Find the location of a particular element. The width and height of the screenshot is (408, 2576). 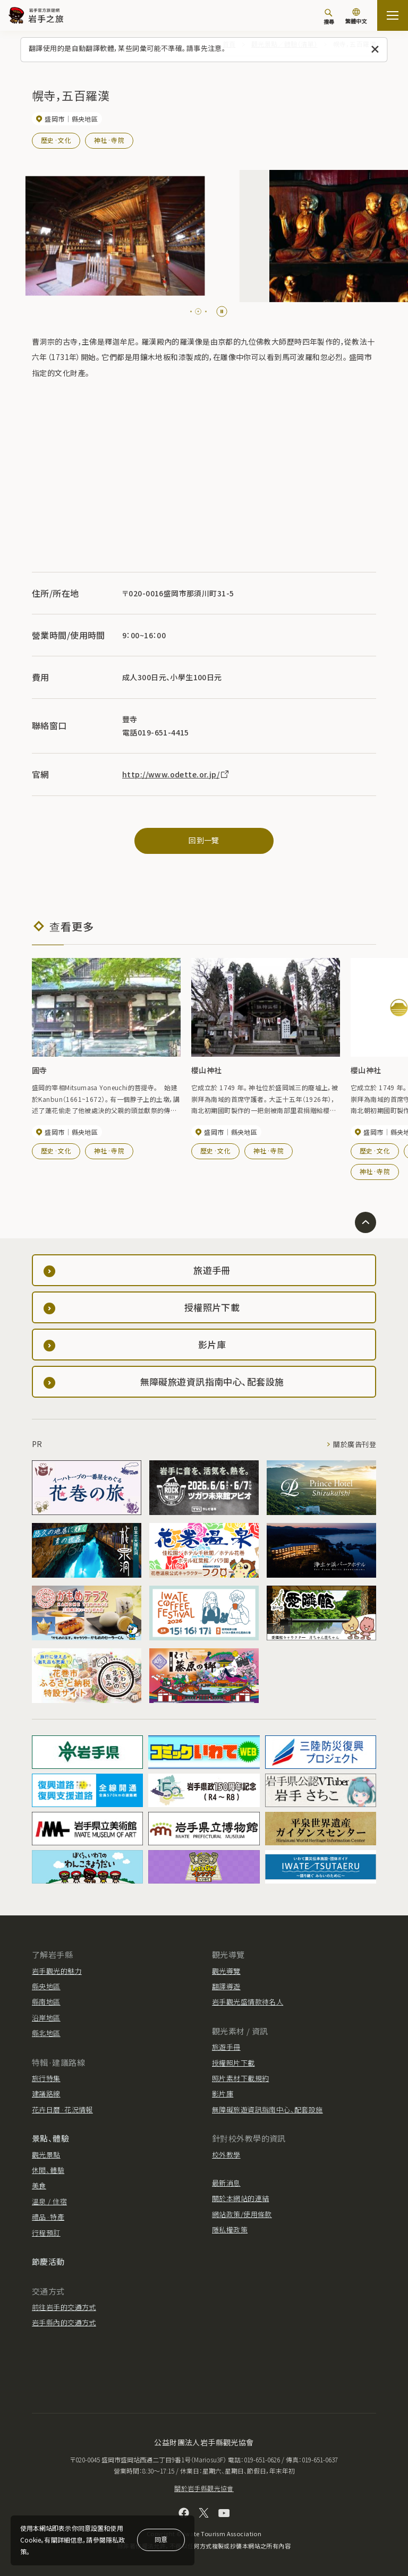

網站政策/使用條款 is located at coordinates (242, 2214).